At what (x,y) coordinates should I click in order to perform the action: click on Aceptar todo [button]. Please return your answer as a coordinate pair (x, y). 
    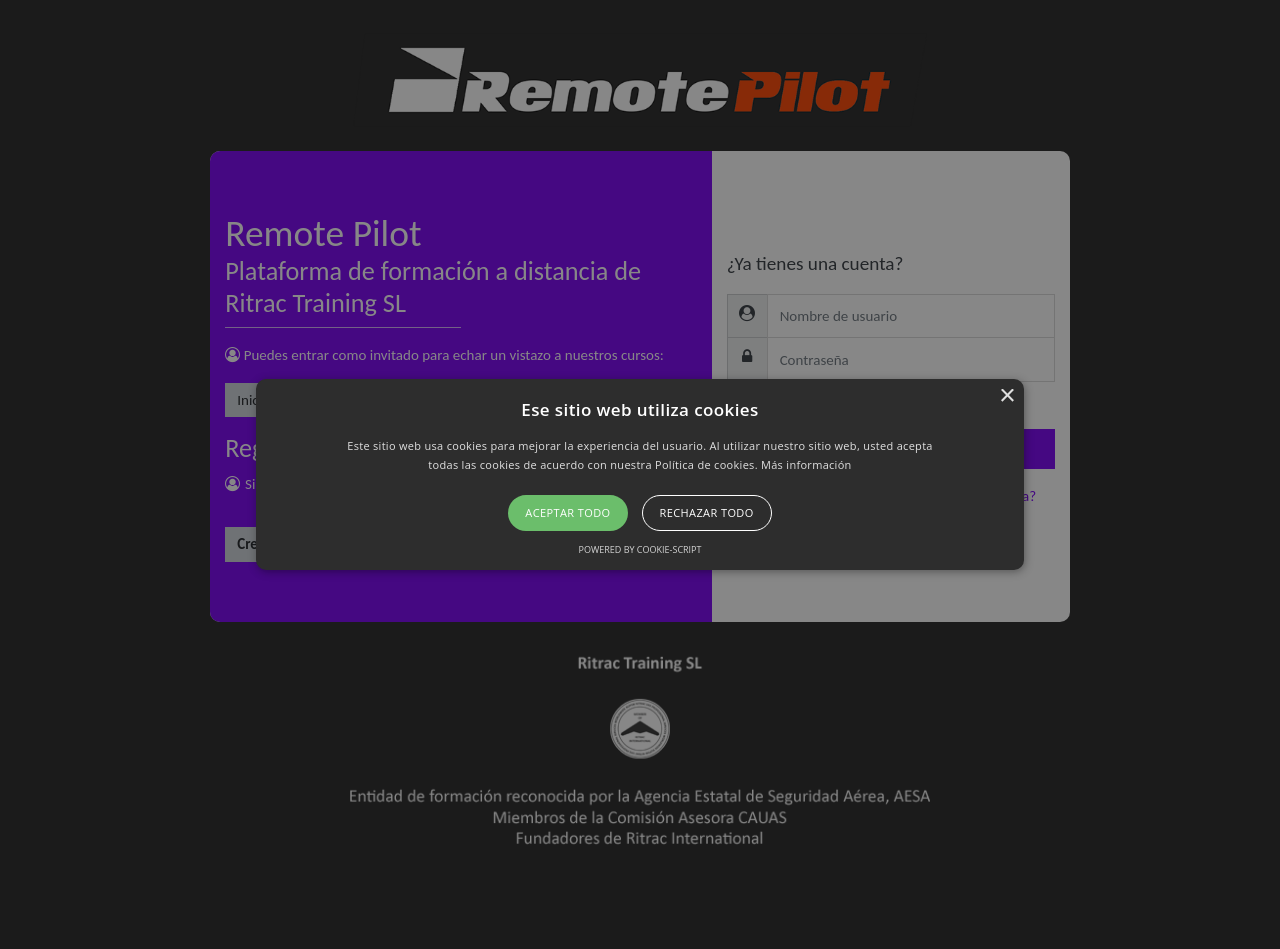
    Looking at the image, I should click on (567, 512).